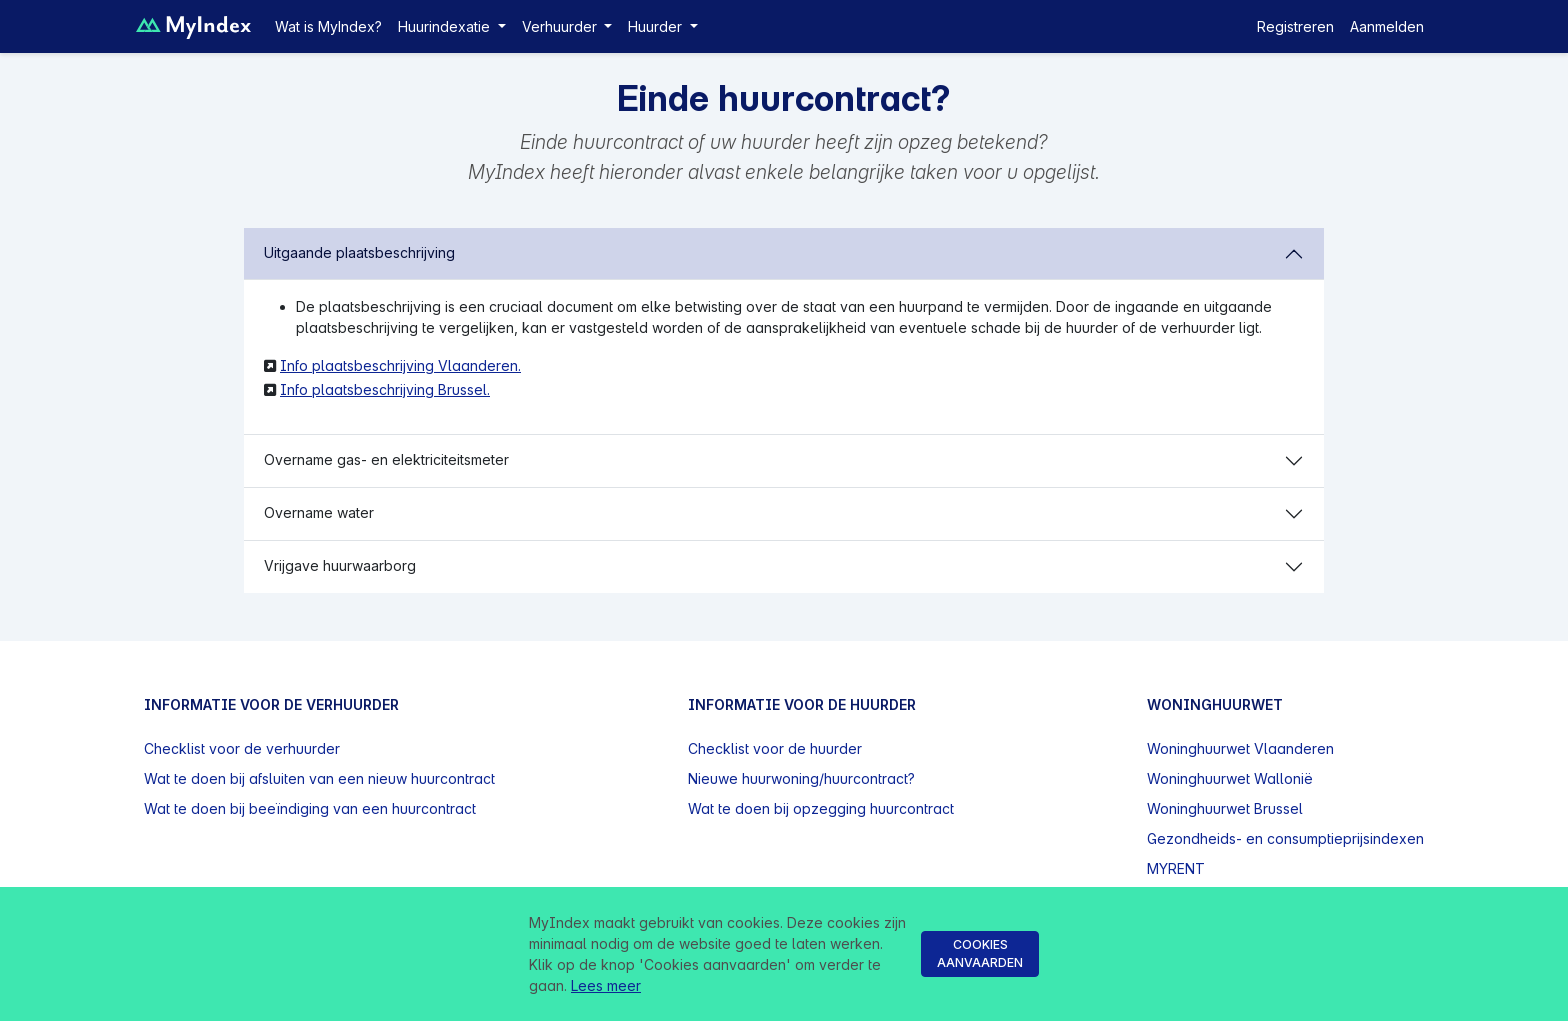 The width and height of the screenshot is (1568, 1021). I want to click on Wat is MyIndex?, so click(328, 26).